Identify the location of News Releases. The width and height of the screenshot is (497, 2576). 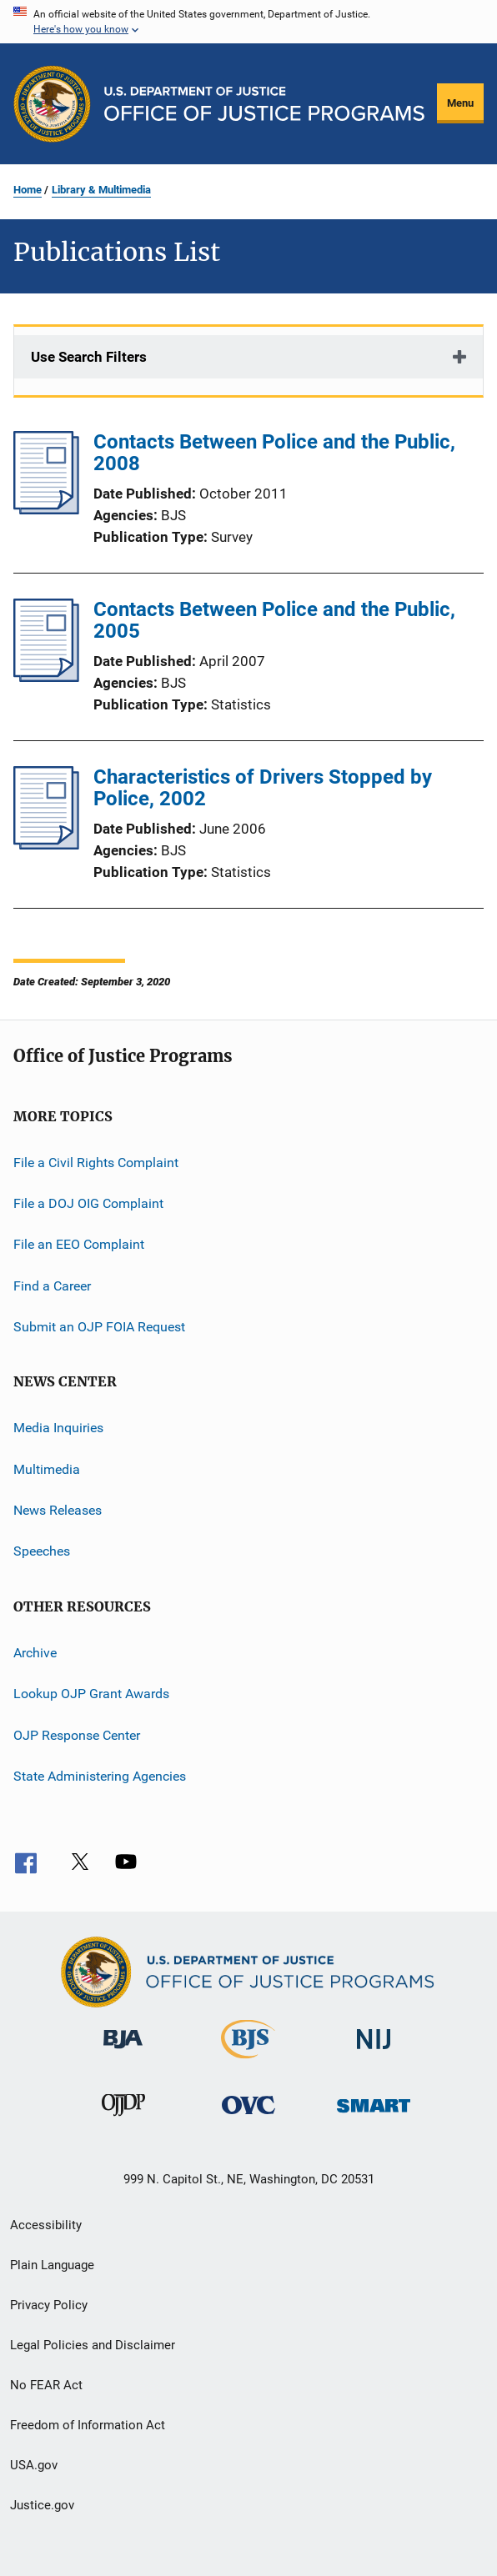
(57, 1510).